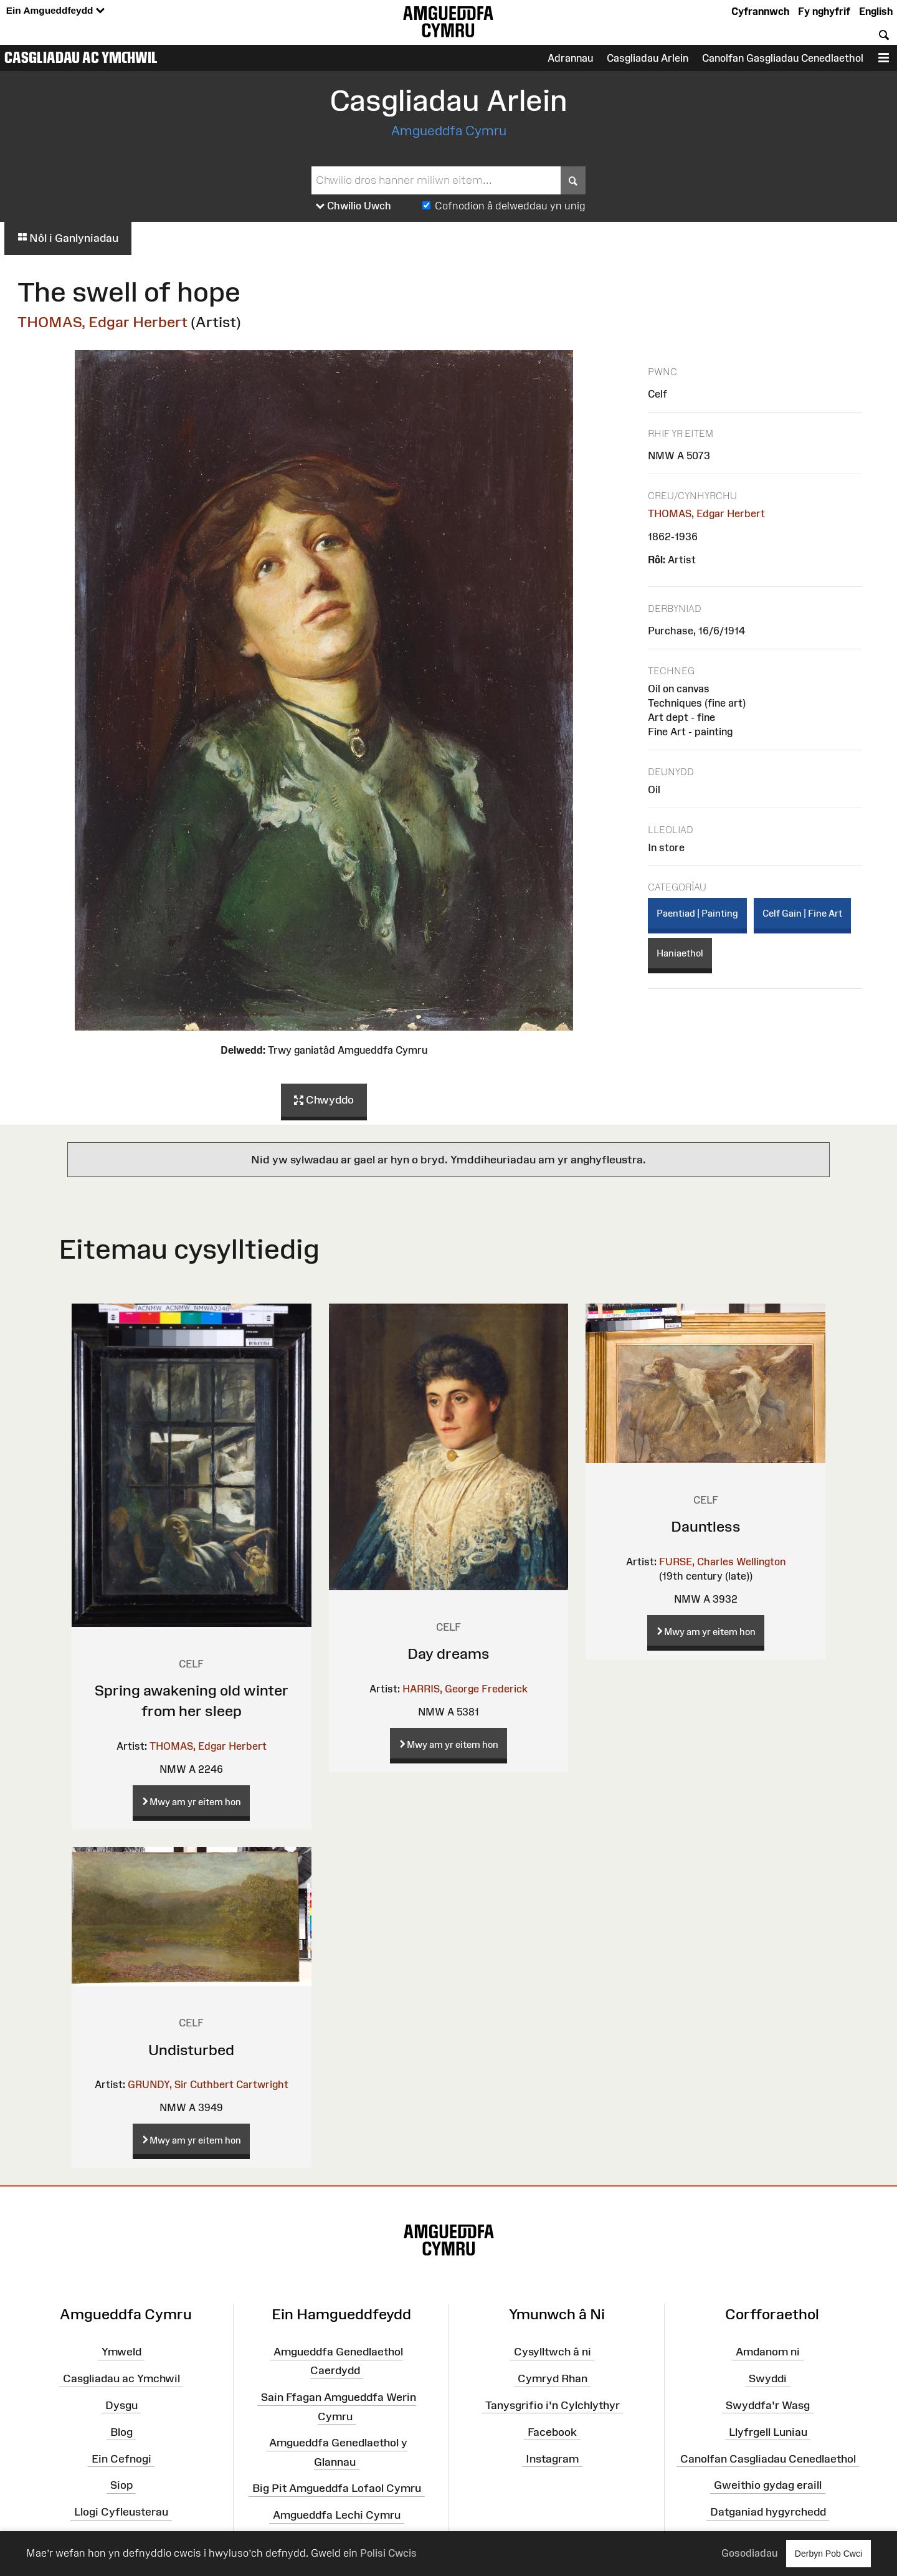 The width and height of the screenshot is (897, 2576). What do you see at coordinates (570, 58) in the screenshot?
I see `Adrannau` at bounding box center [570, 58].